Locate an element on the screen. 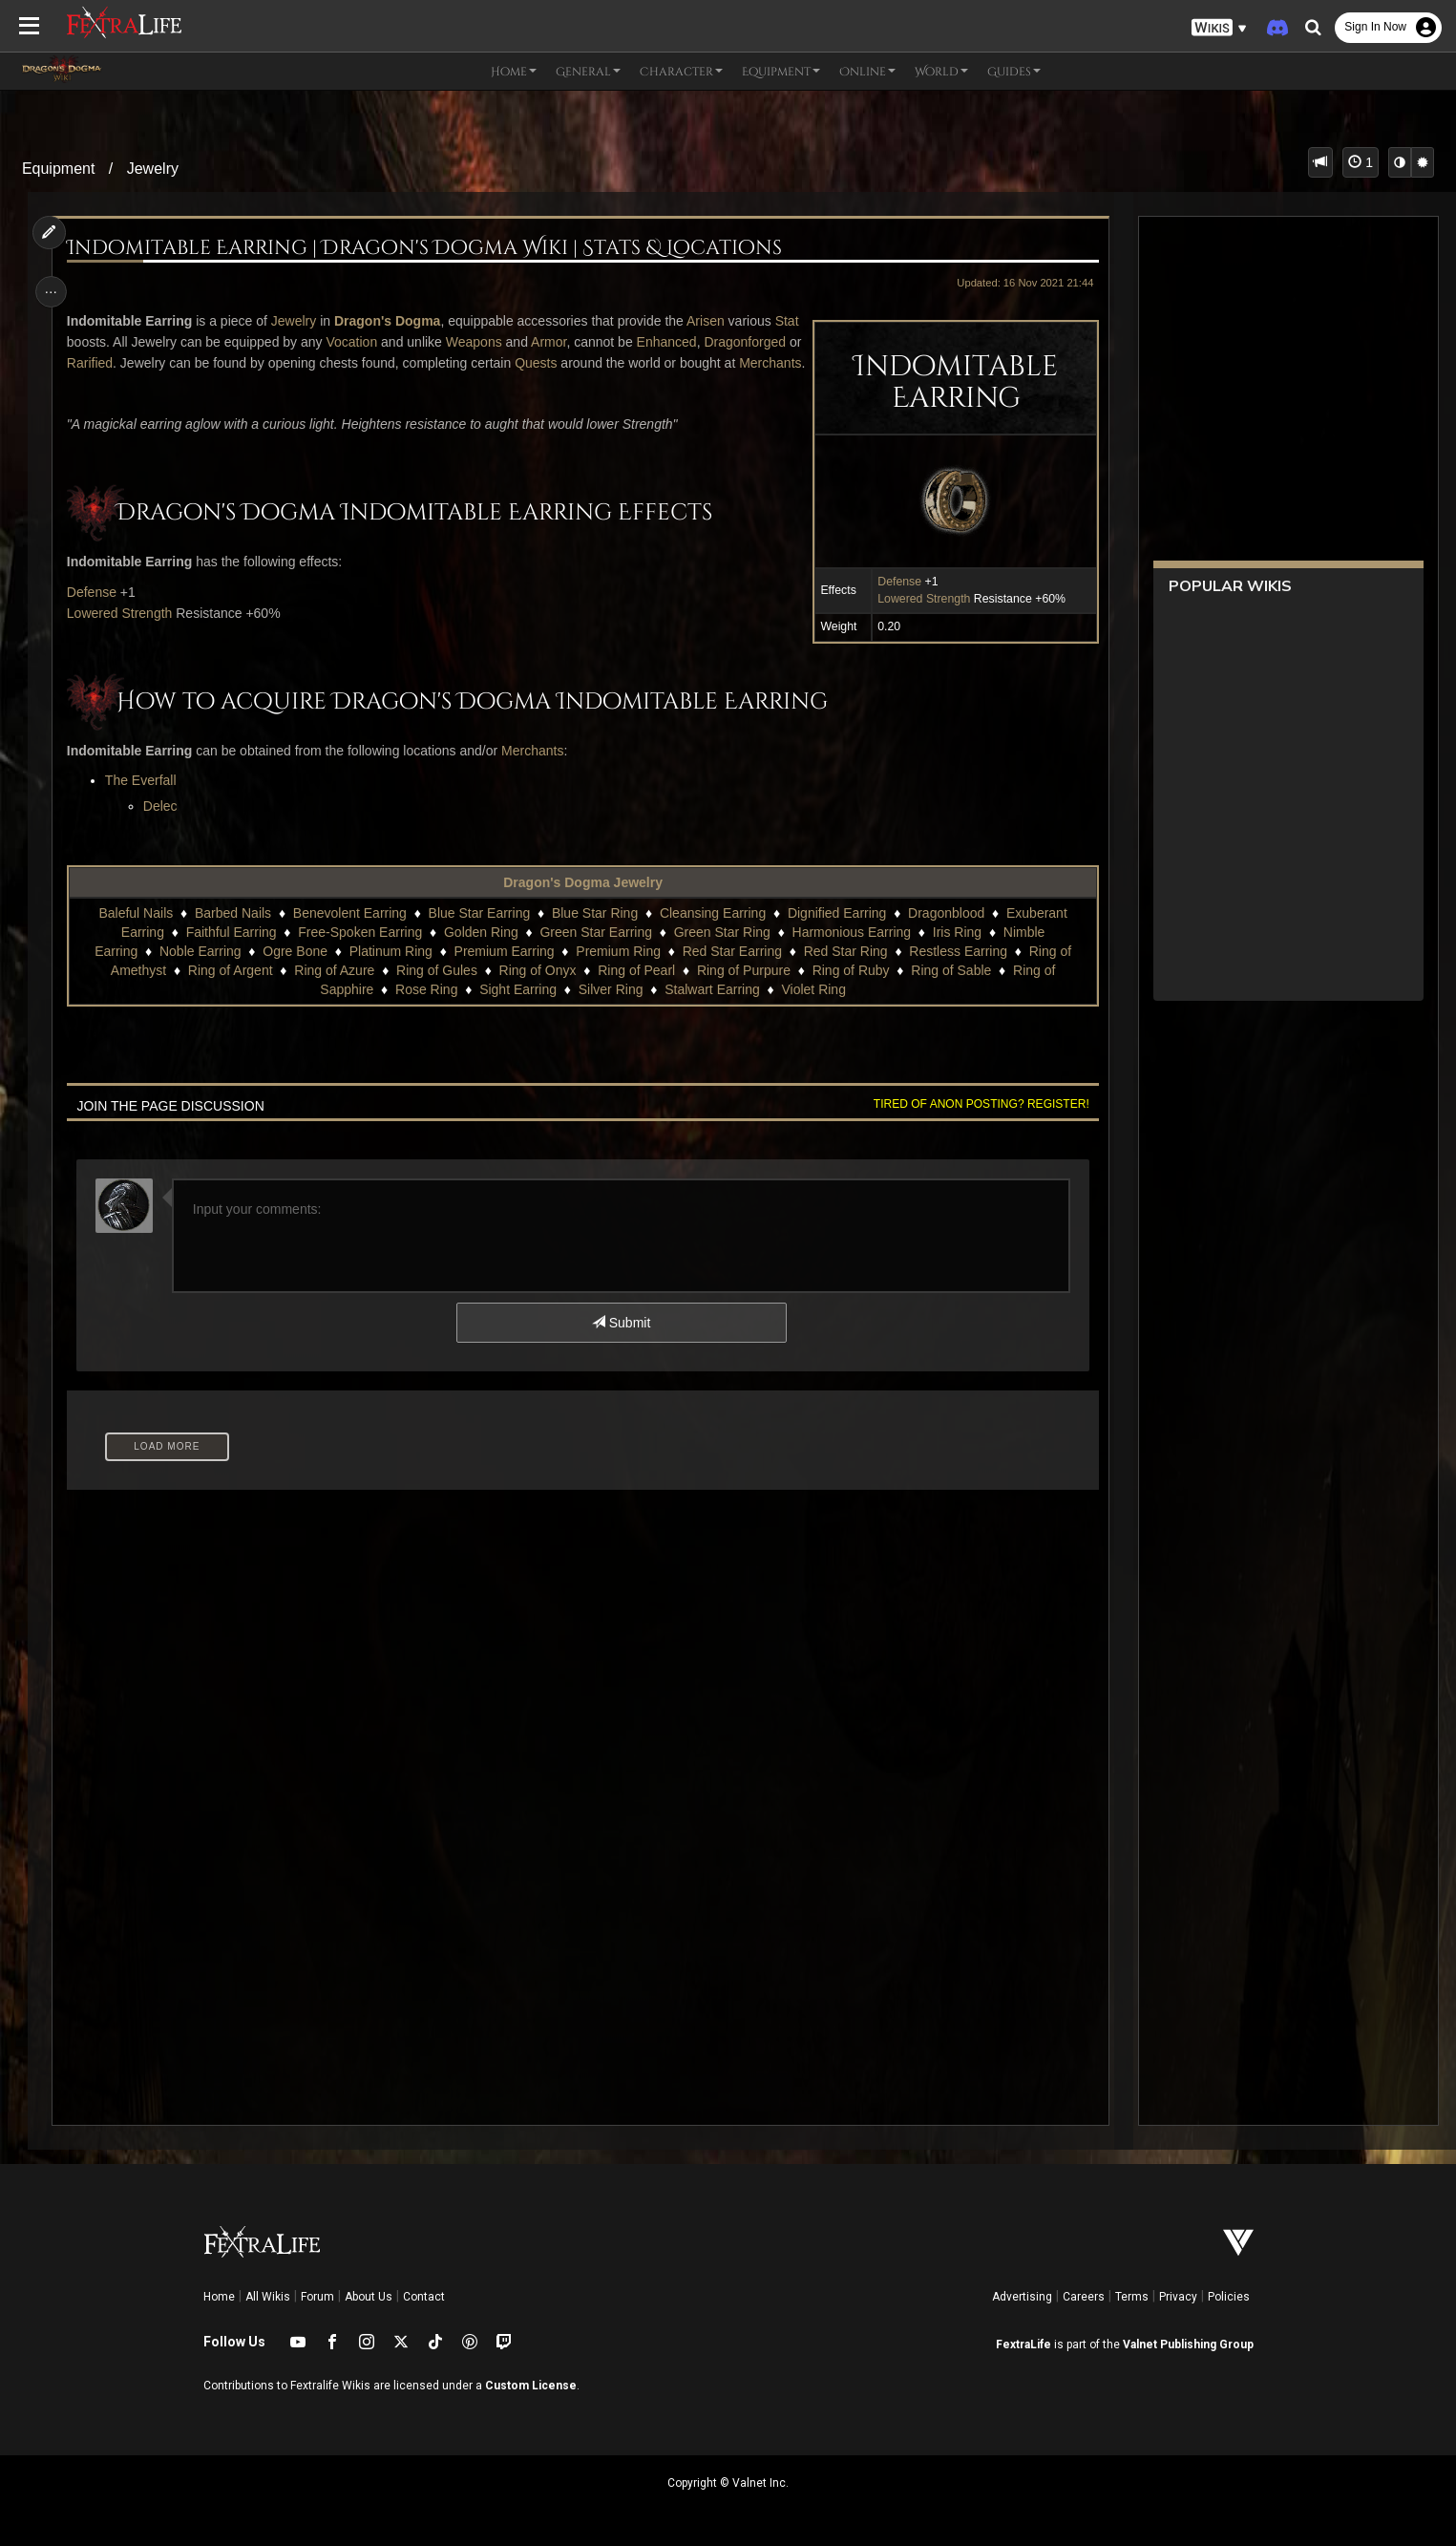 Image resolution: width=1456 pixels, height=2546 pixels. Ogre Bone is located at coordinates (295, 972).